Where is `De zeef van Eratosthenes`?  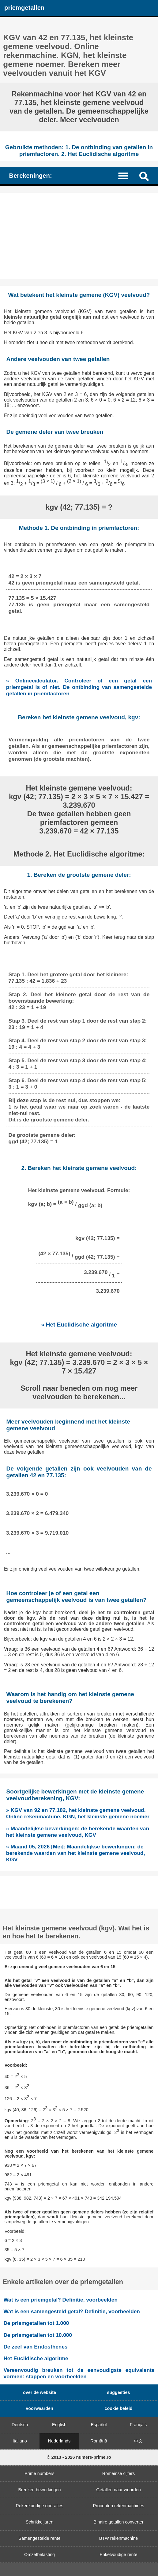 De zeef van Eratosthenes is located at coordinates (35, 2347).